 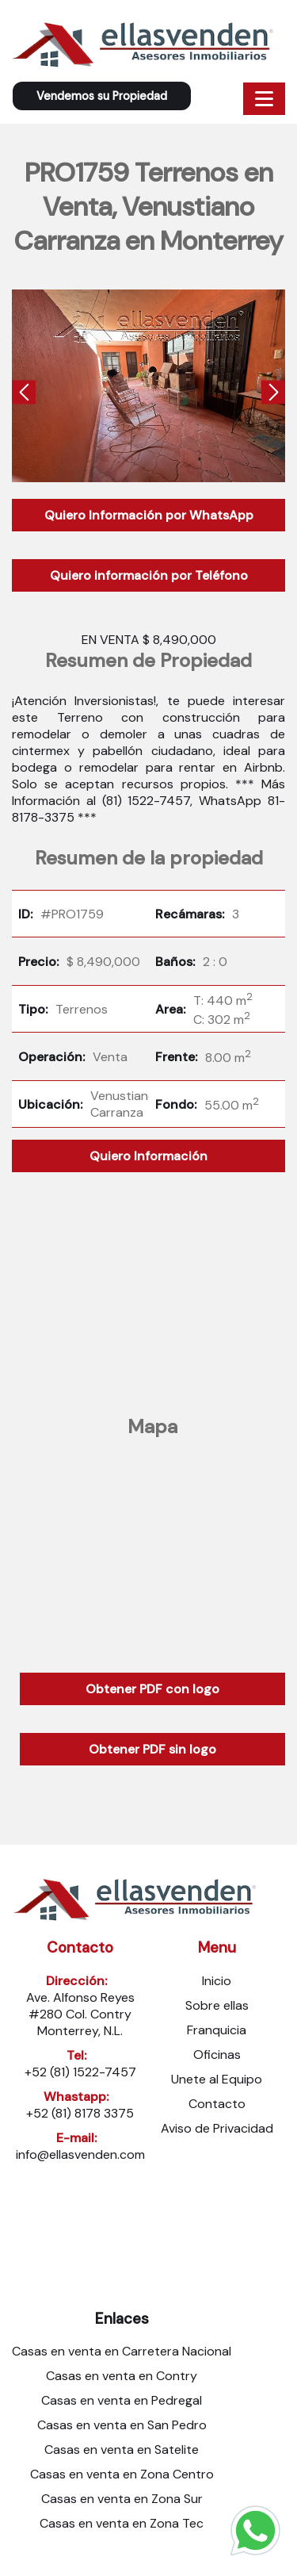 I want to click on Casas en venta en Pedregal, so click(x=121, y=2400).